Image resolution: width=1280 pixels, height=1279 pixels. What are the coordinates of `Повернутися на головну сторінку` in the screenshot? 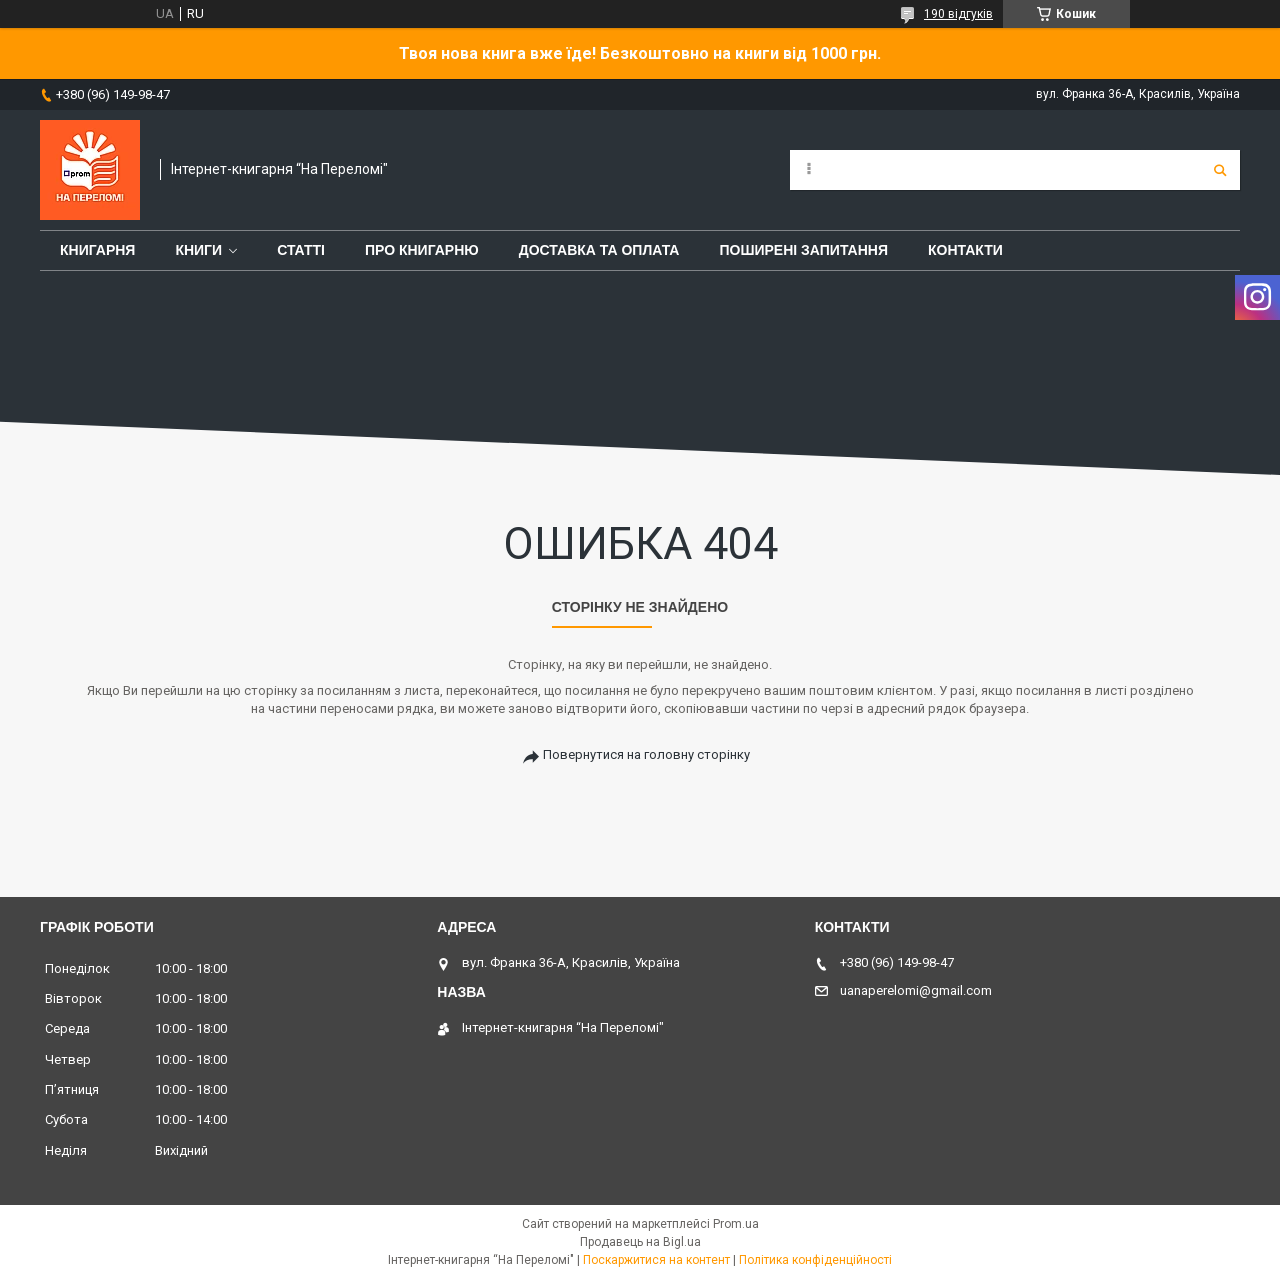 It's located at (646, 754).